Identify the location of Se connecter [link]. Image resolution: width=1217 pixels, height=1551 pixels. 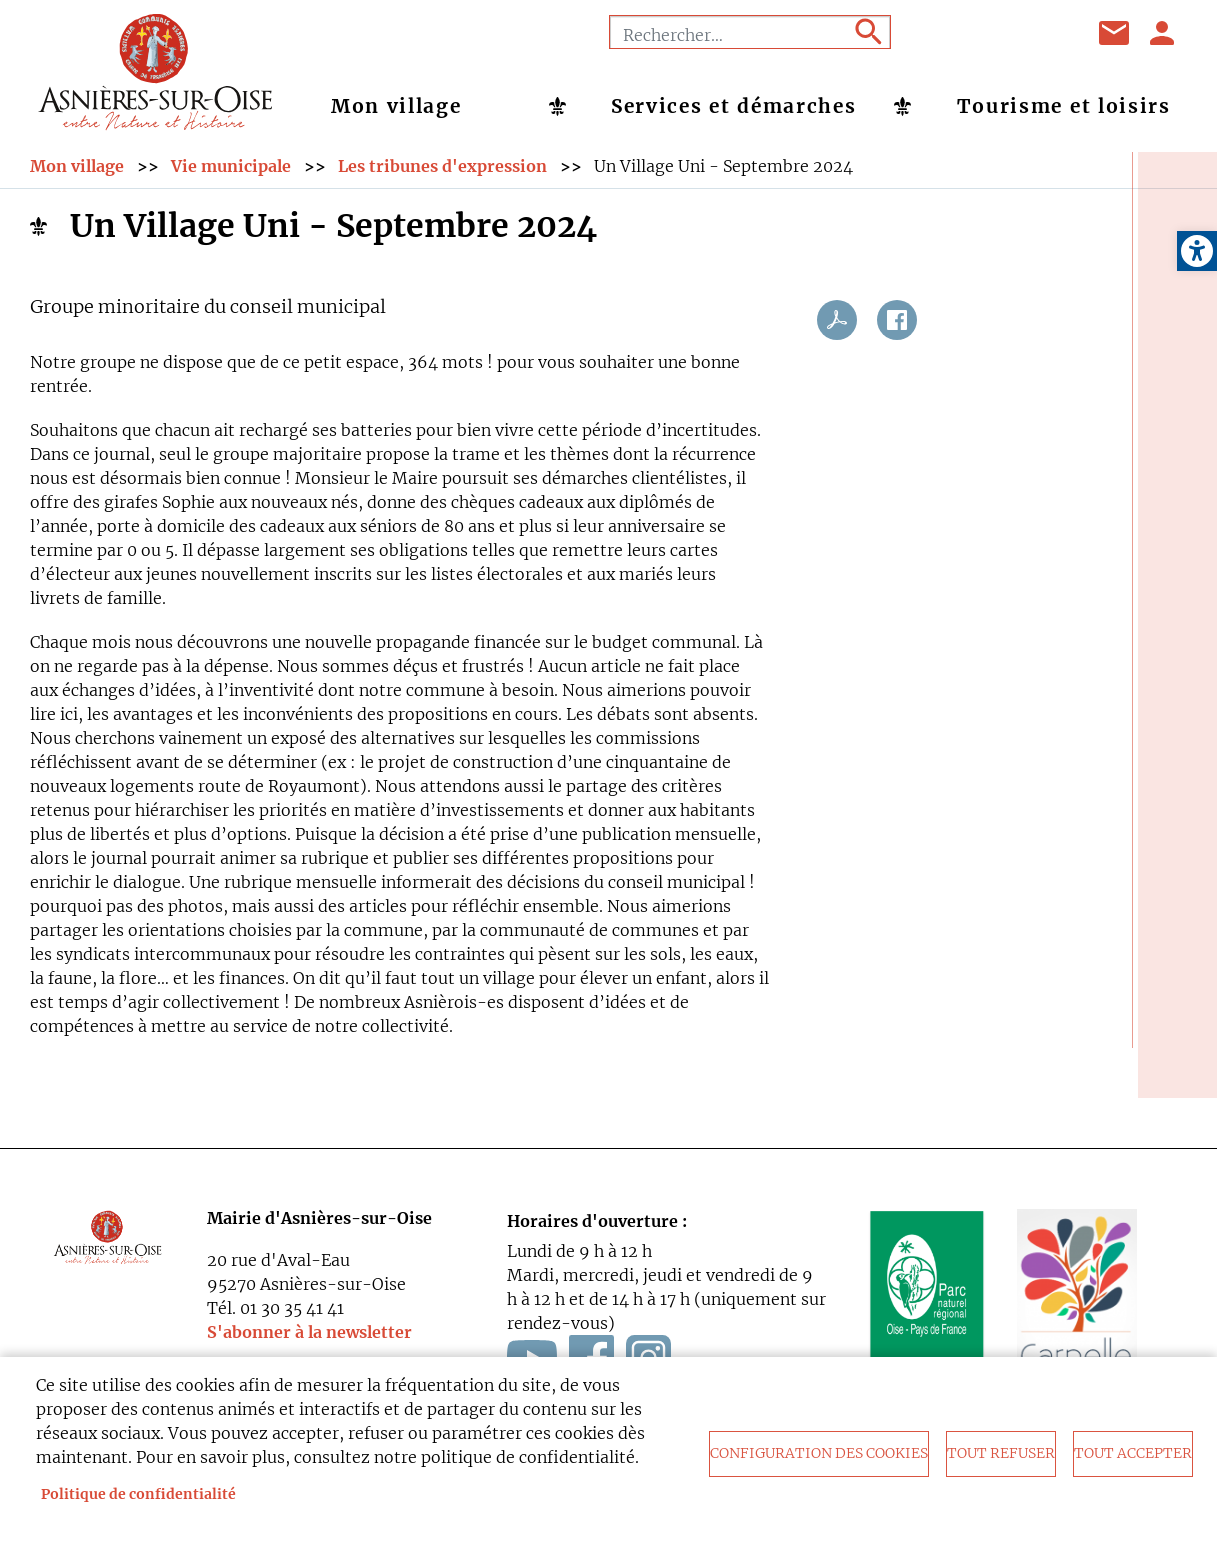
(1163, 33).